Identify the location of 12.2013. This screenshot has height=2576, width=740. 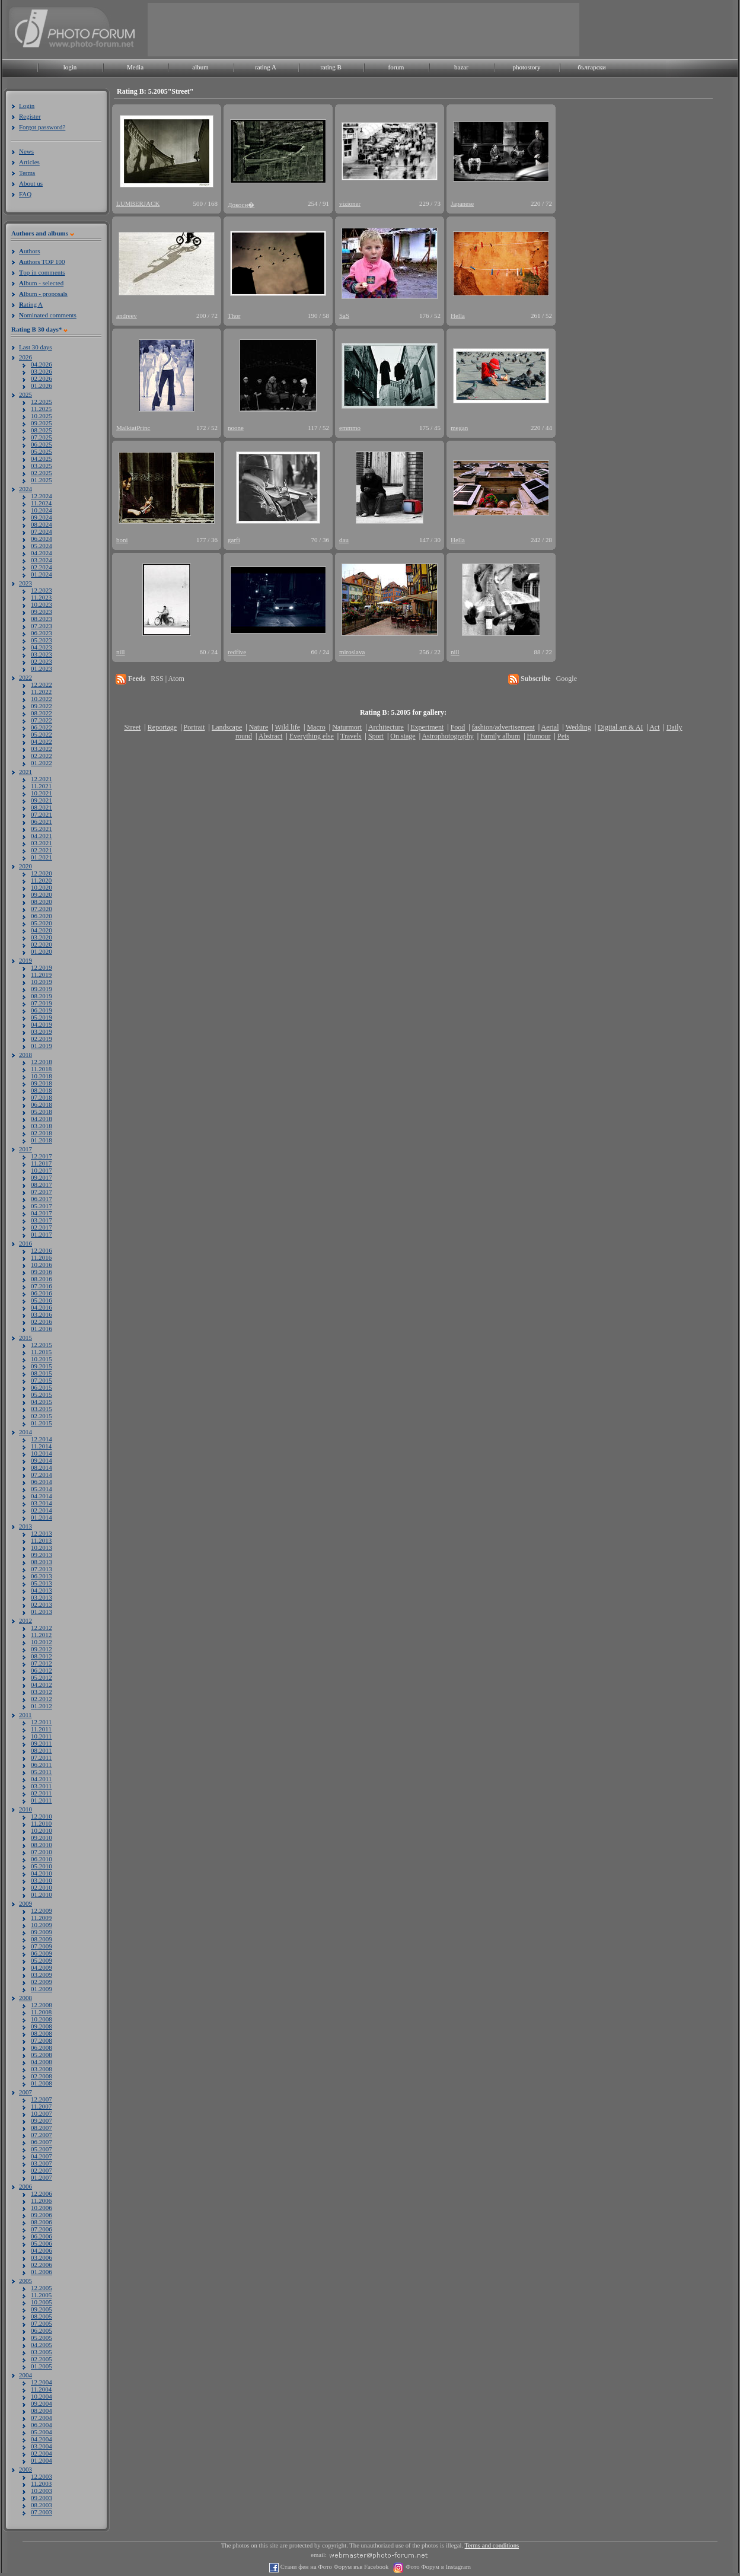
(41, 1533).